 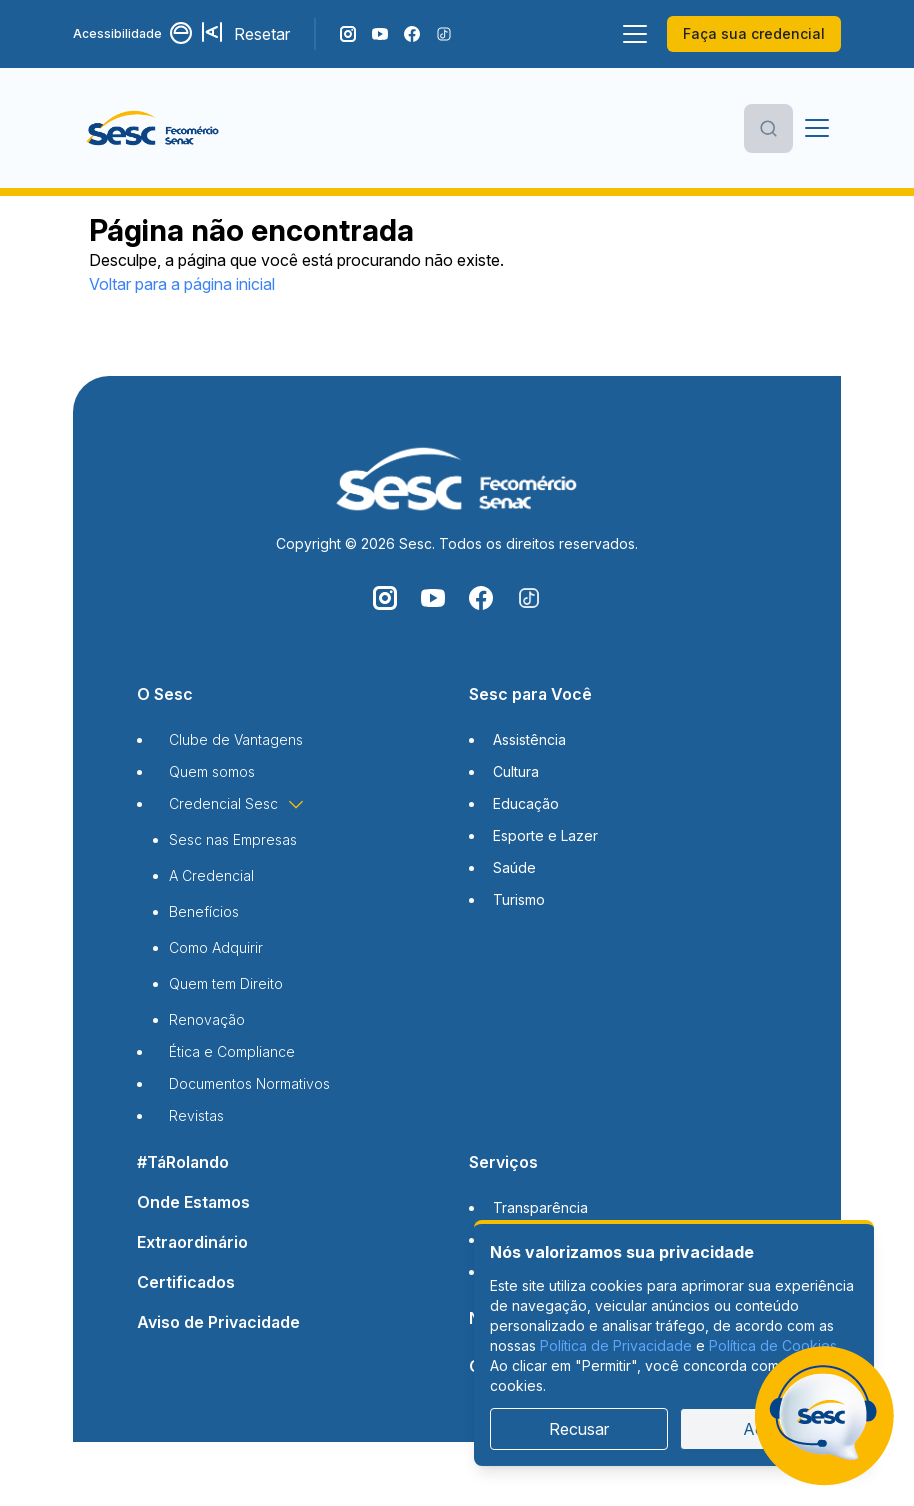 I want to click on Educação, so click(x=526, y=803).